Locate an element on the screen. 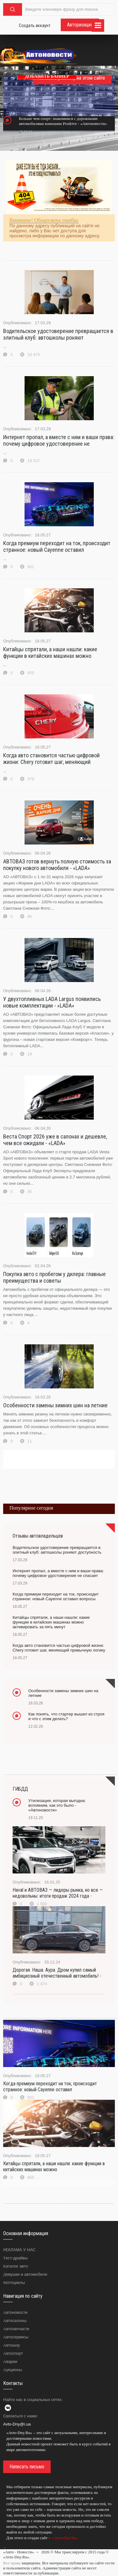 The width and height of the screenshot is (118, 2576). Больше чем спорт: знакомимся с дорожными автомобилями компании Prodrive - «Автоновости» is located at coordinates (63, 121).